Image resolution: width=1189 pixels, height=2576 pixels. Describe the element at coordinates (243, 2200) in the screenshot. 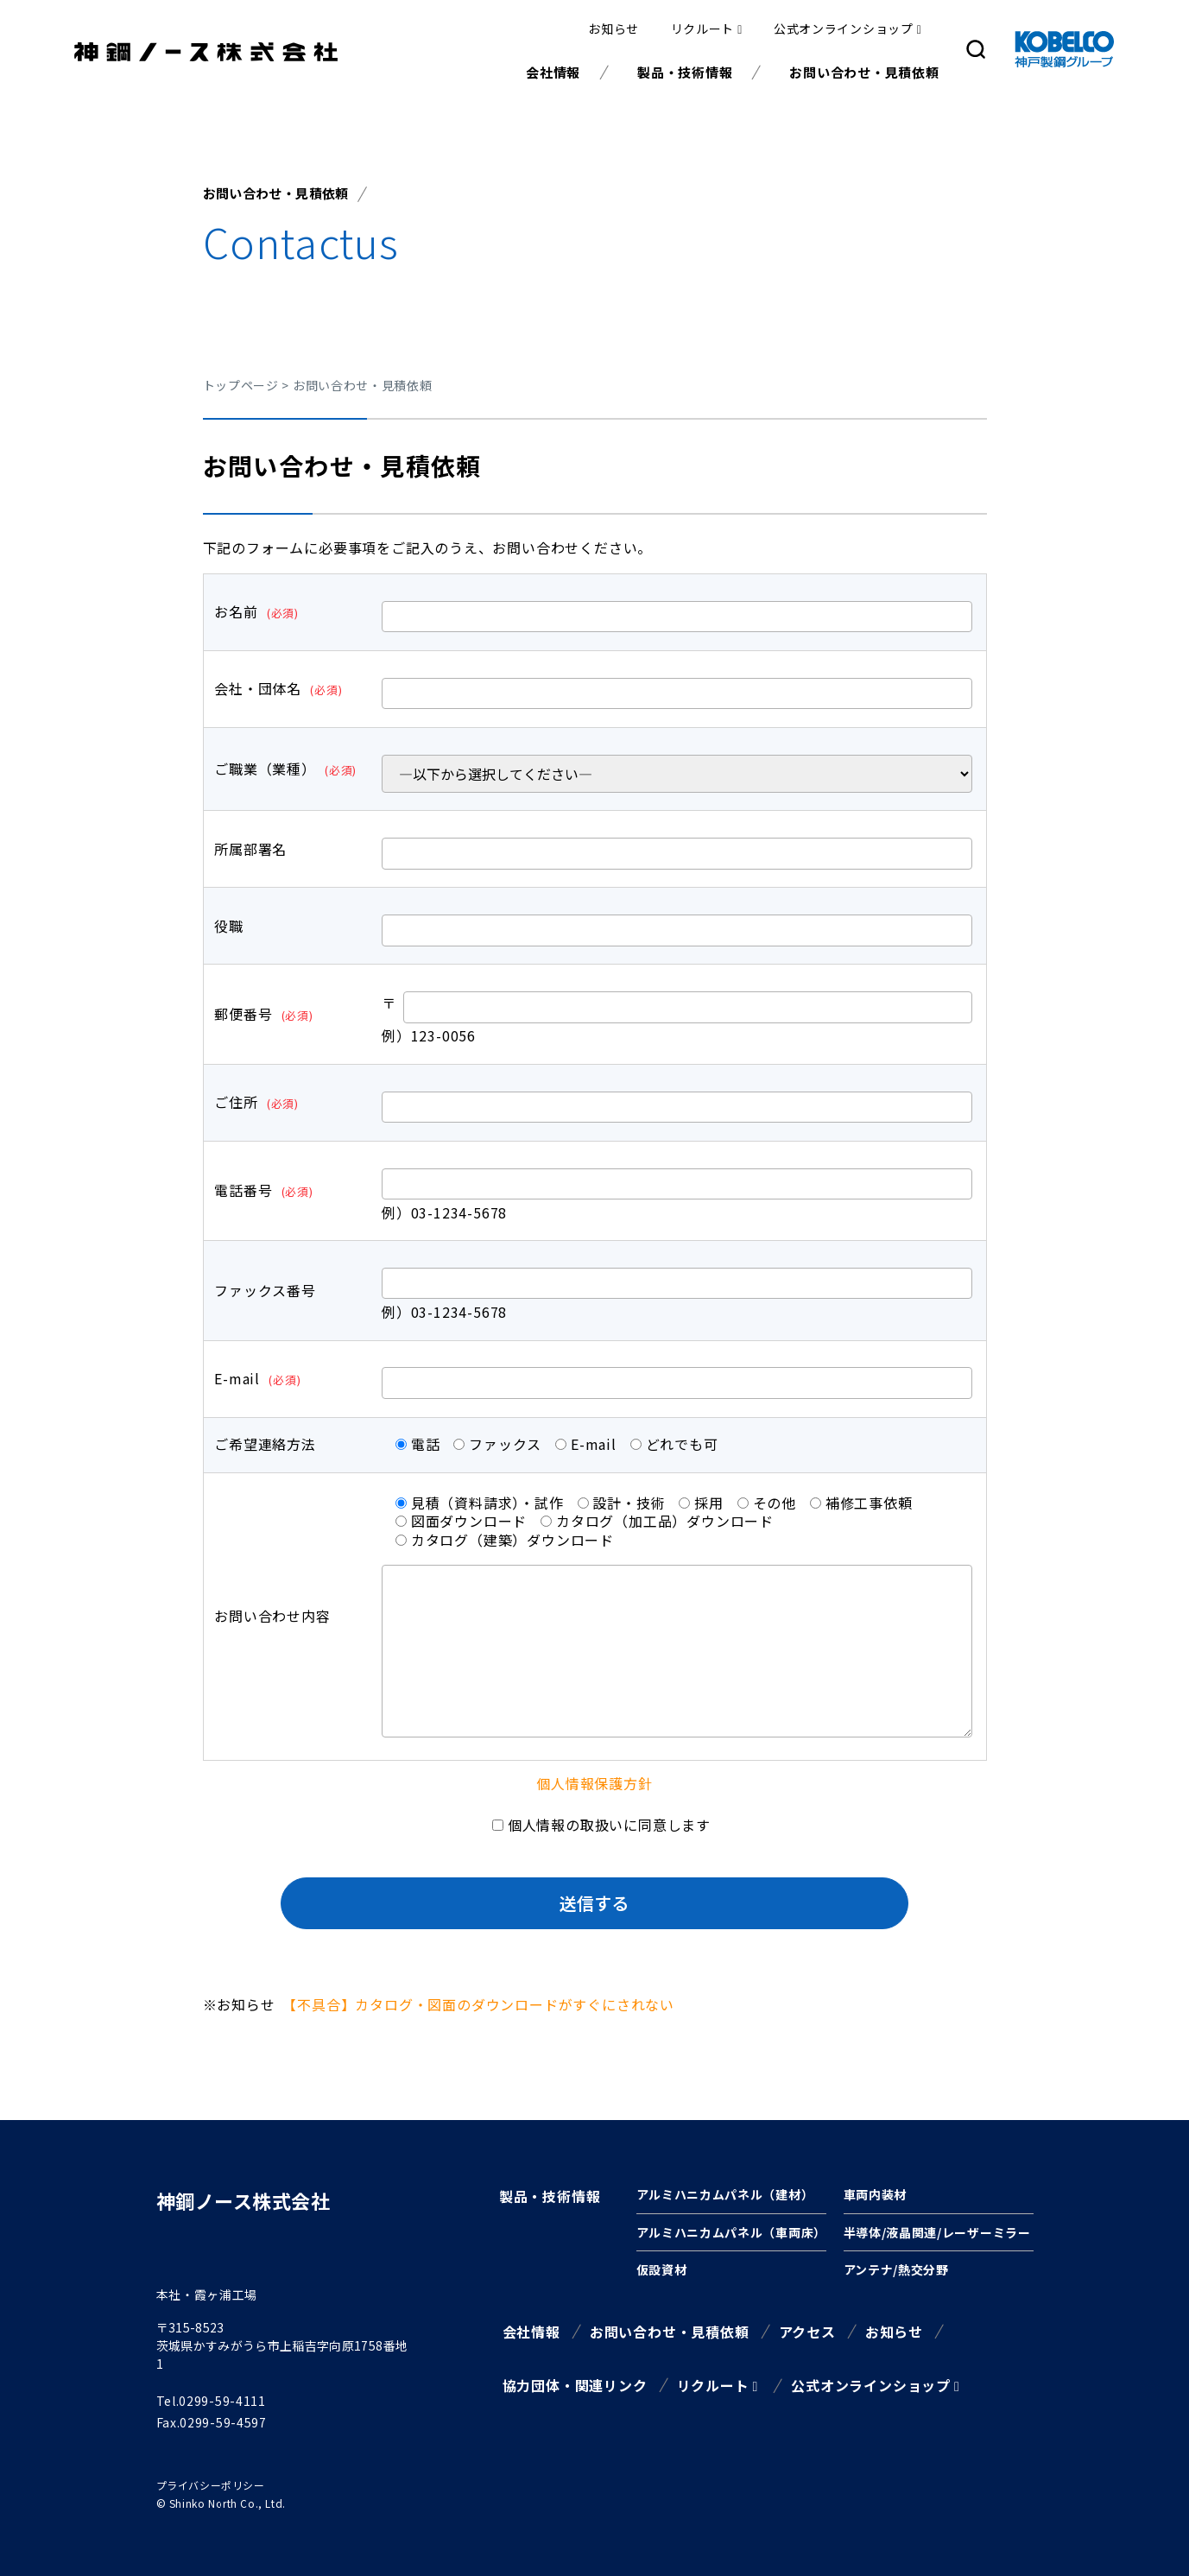

I see `神鋼ノース株式会社` at that location.